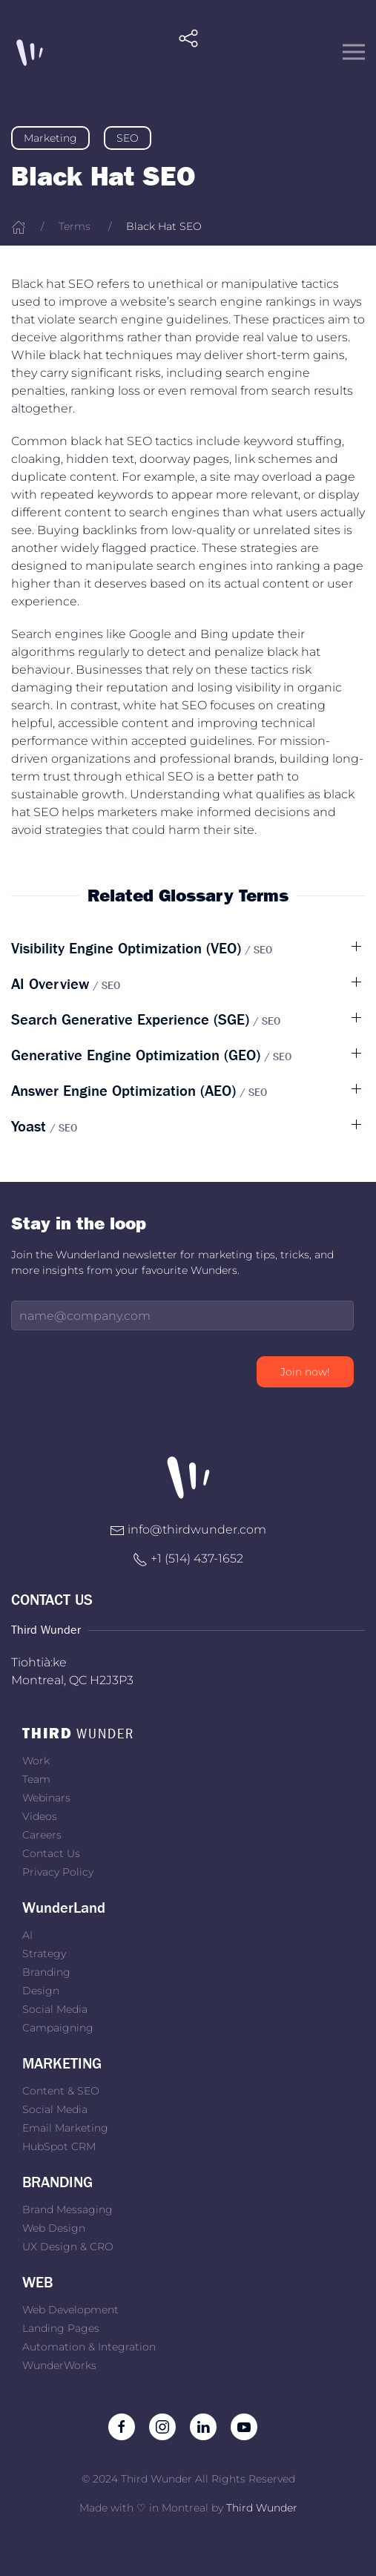 The height and width of the screenshot is (2576, 376). I want to click on [Home], so click(18, 226).